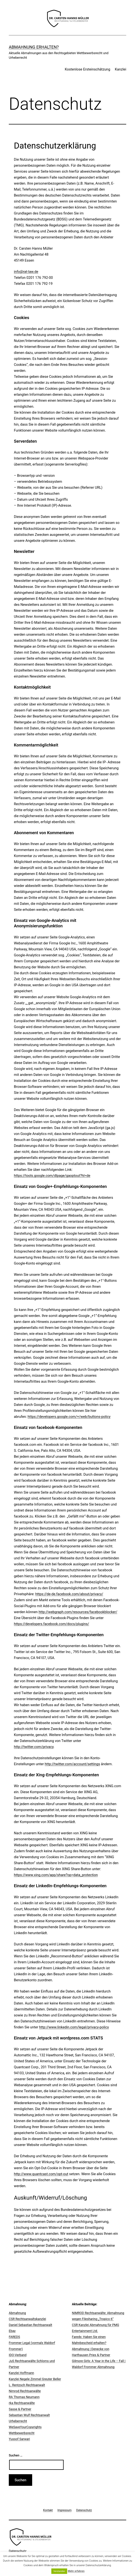  What do you see at coordinates (74, 2027) in the screenshot?
I see `http://www.linkedin.com/legal/privacy-policy` at bounding box center [74, 2027].